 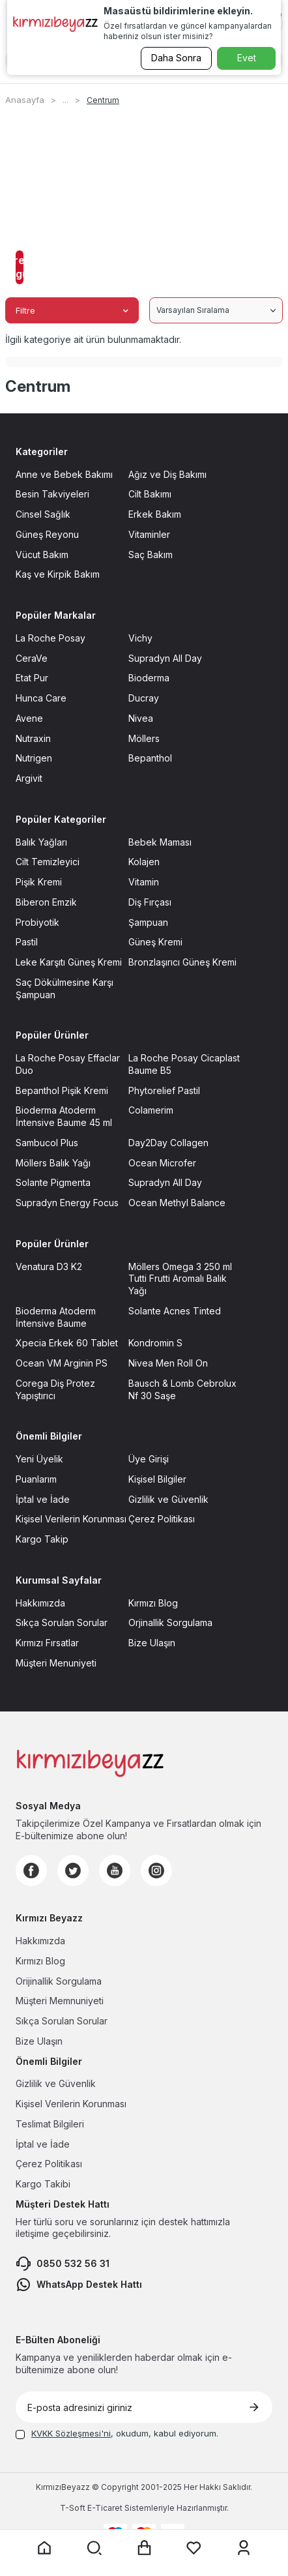 I want to click on Nutraxin [Nutraxin sayfasına git], so click(x=33, y=738).